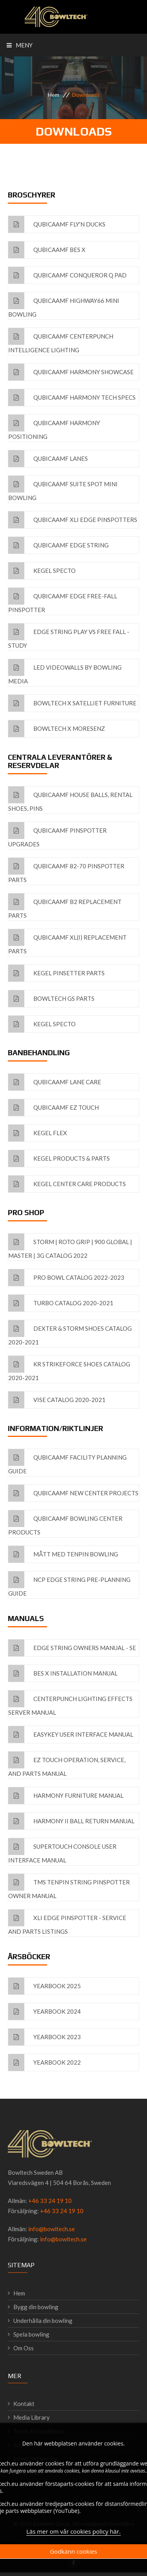  I want to click on Yearbook 2024, so click(44, 2011).